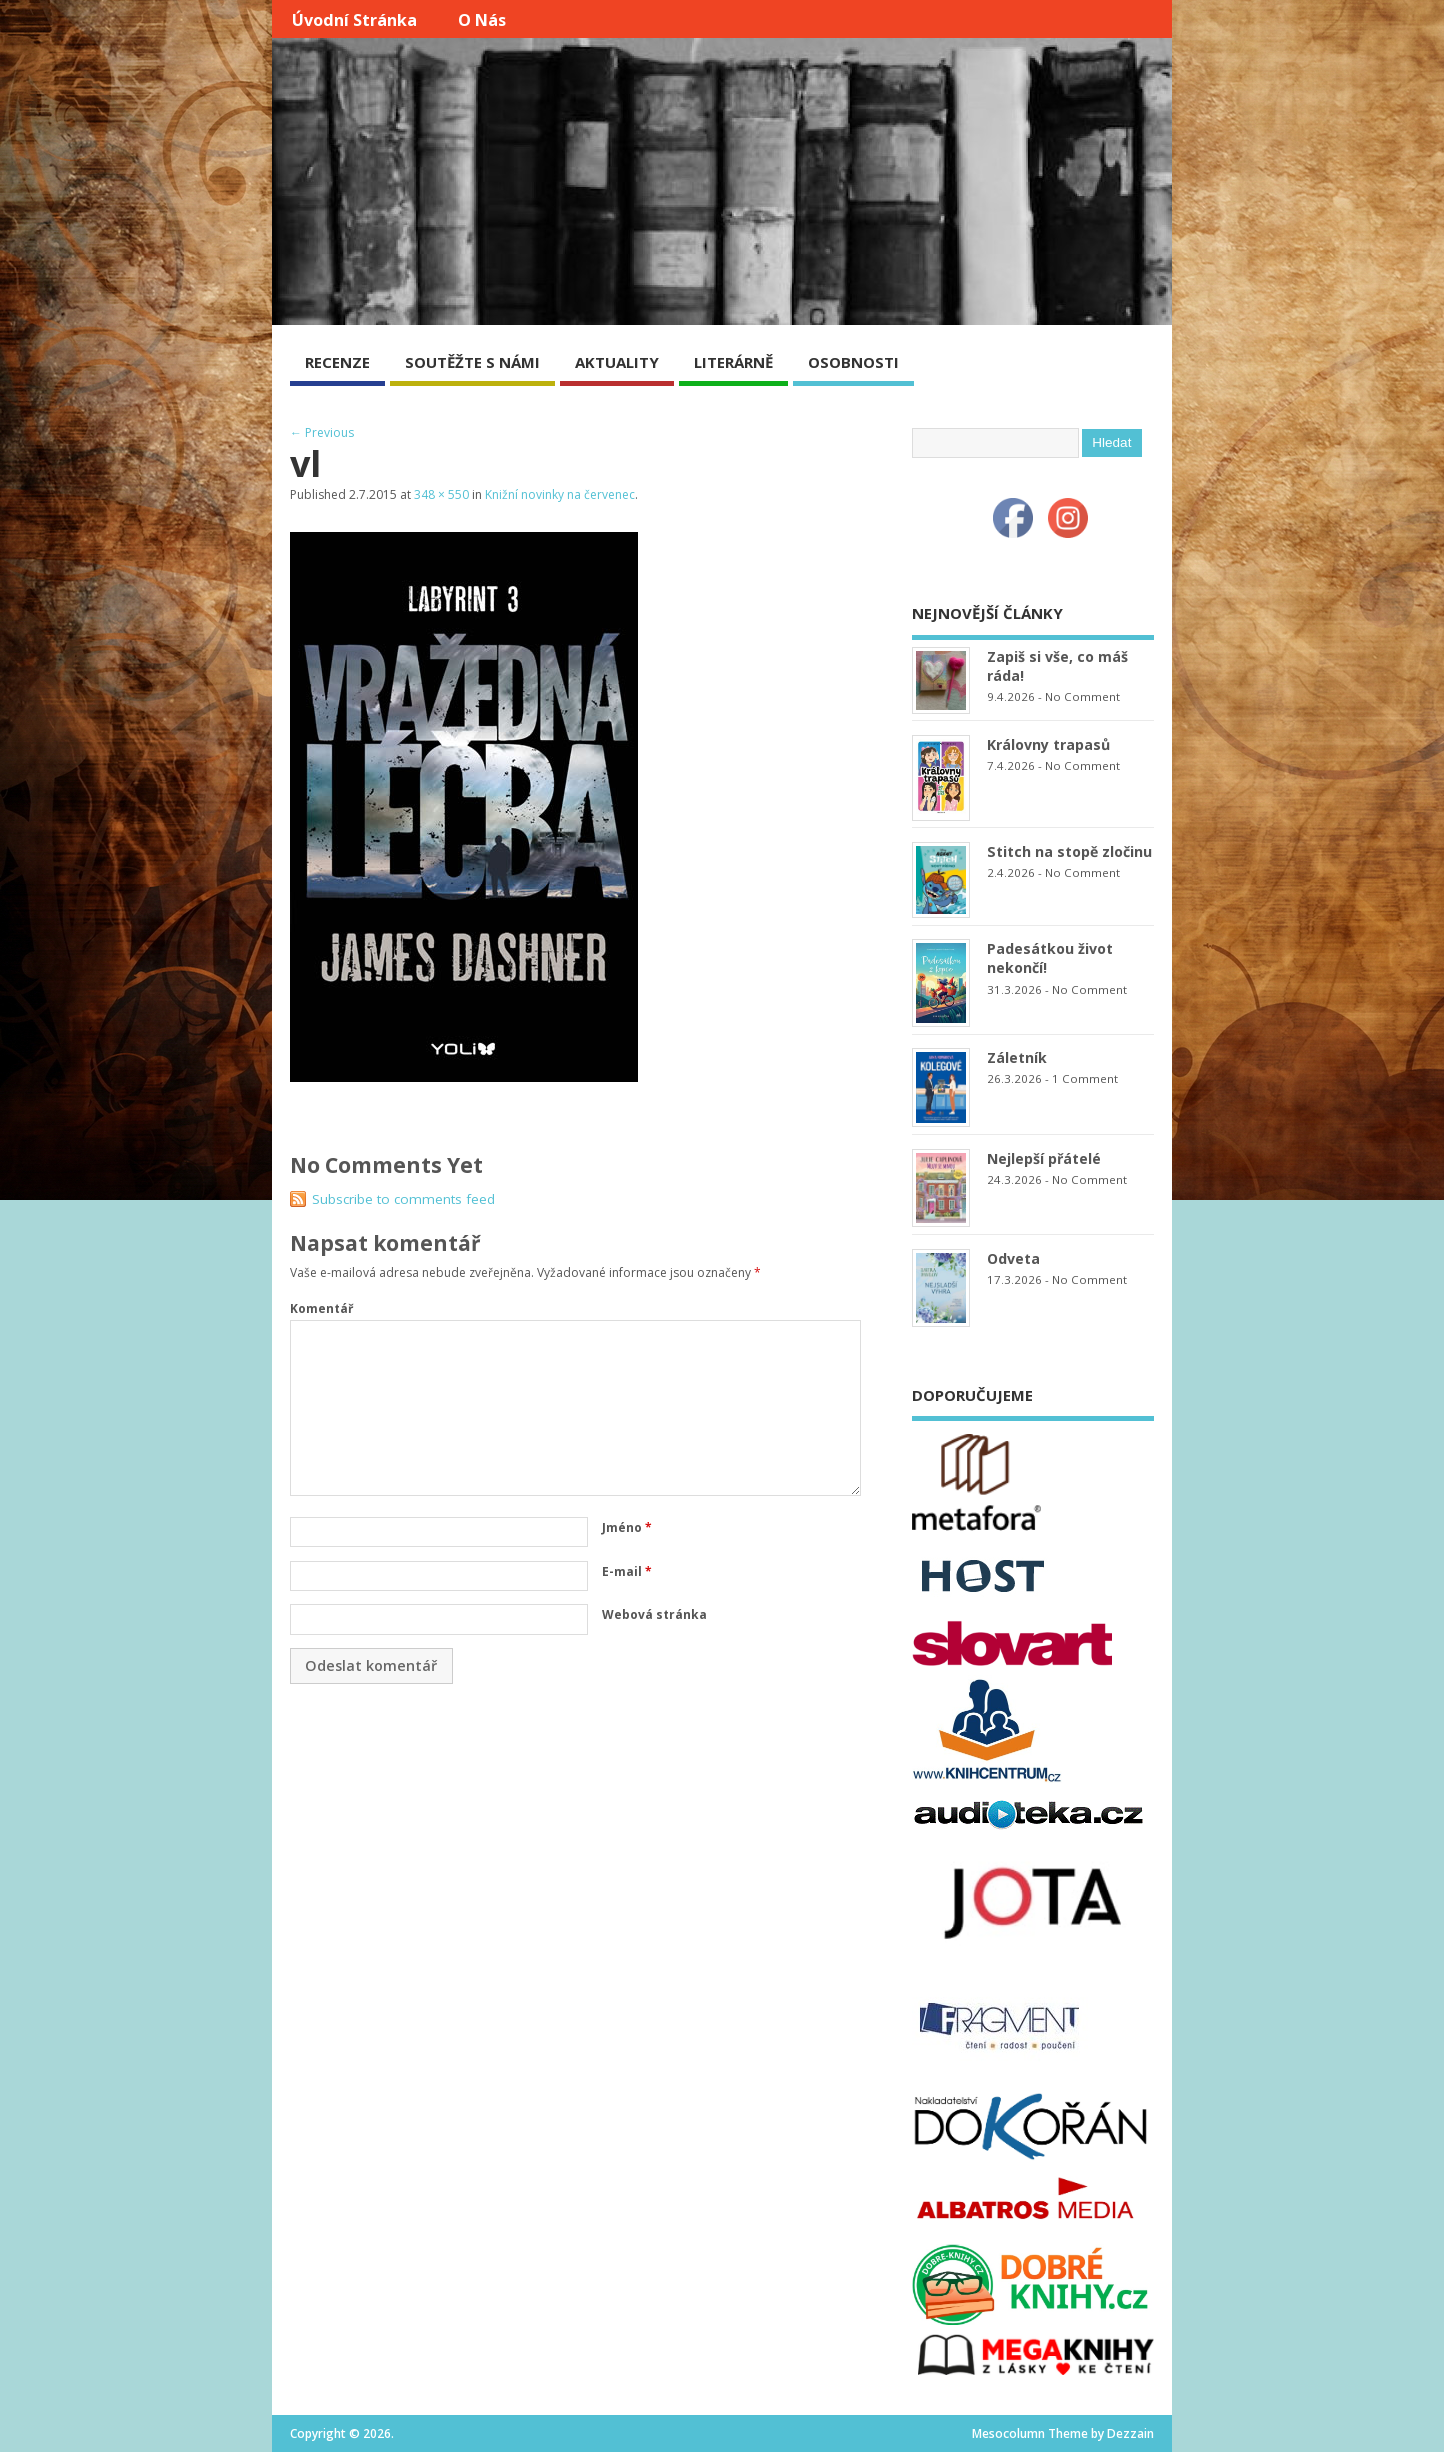 The image size is (1444, 2452). What do you see at coordinates (654, 1614) in the screenshot?
I see `Webová stránka` at bounding box center [654, 1614].